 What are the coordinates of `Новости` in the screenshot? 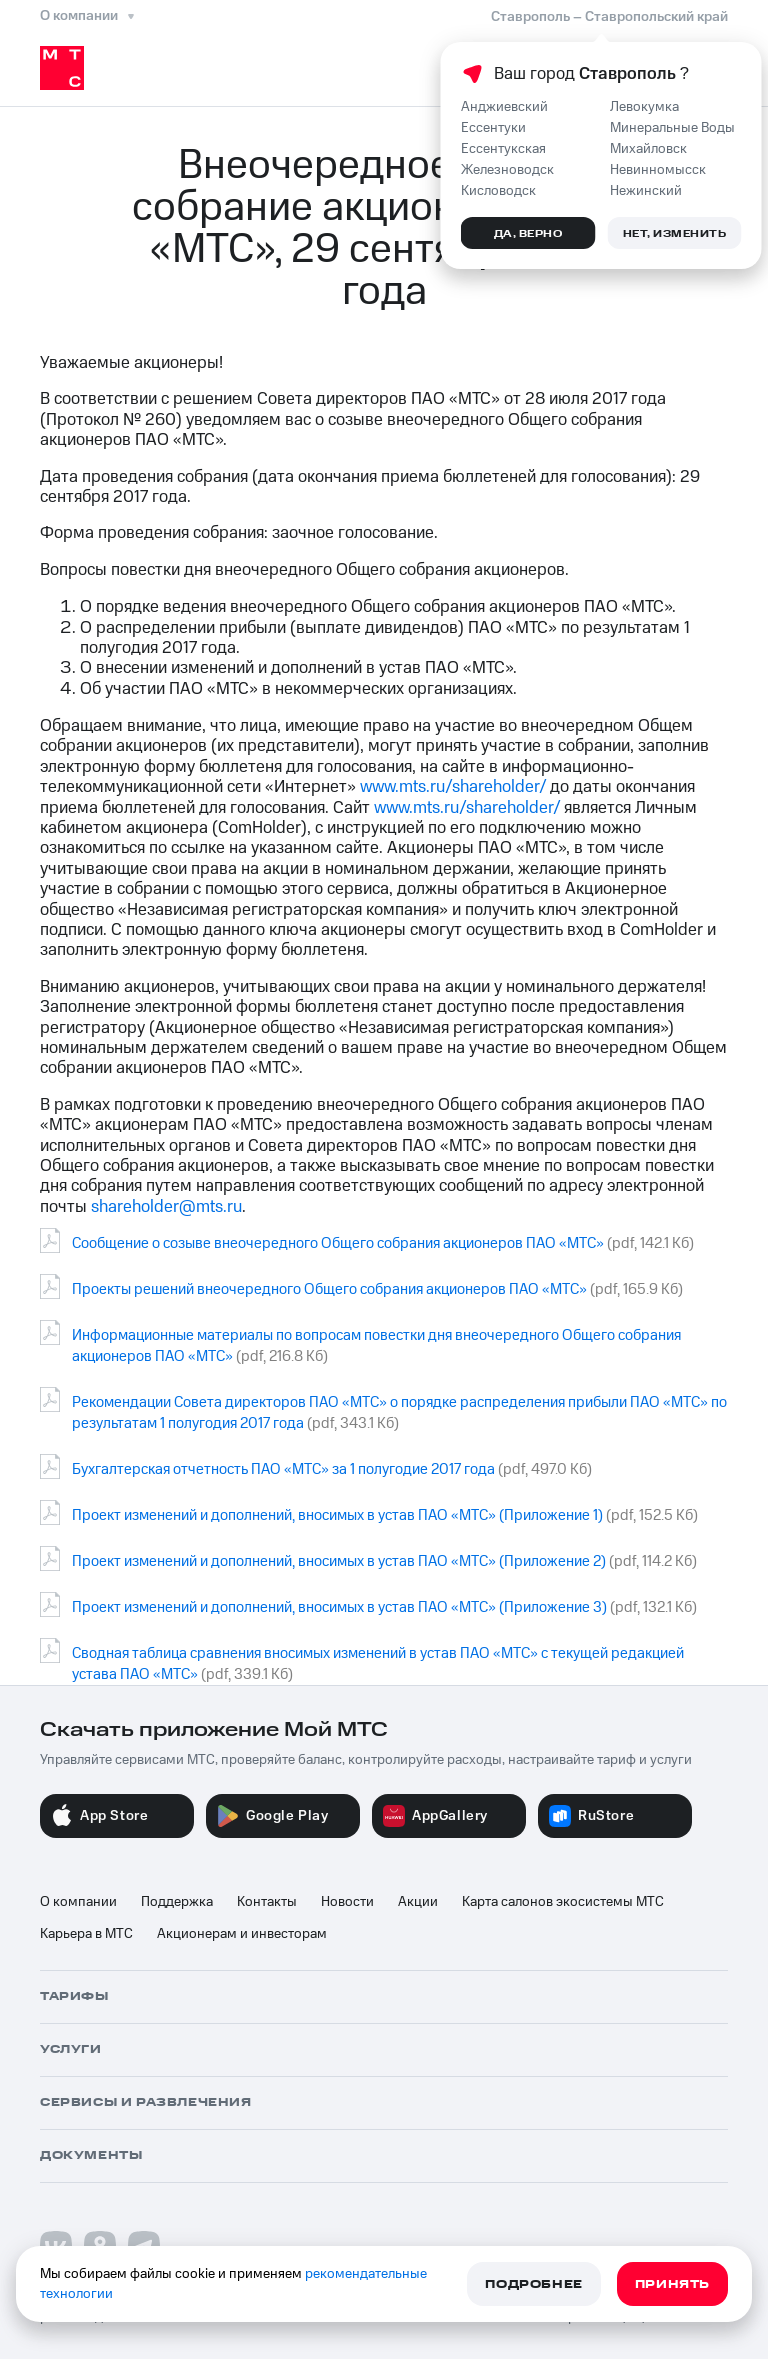 It's located at (347, 1902).